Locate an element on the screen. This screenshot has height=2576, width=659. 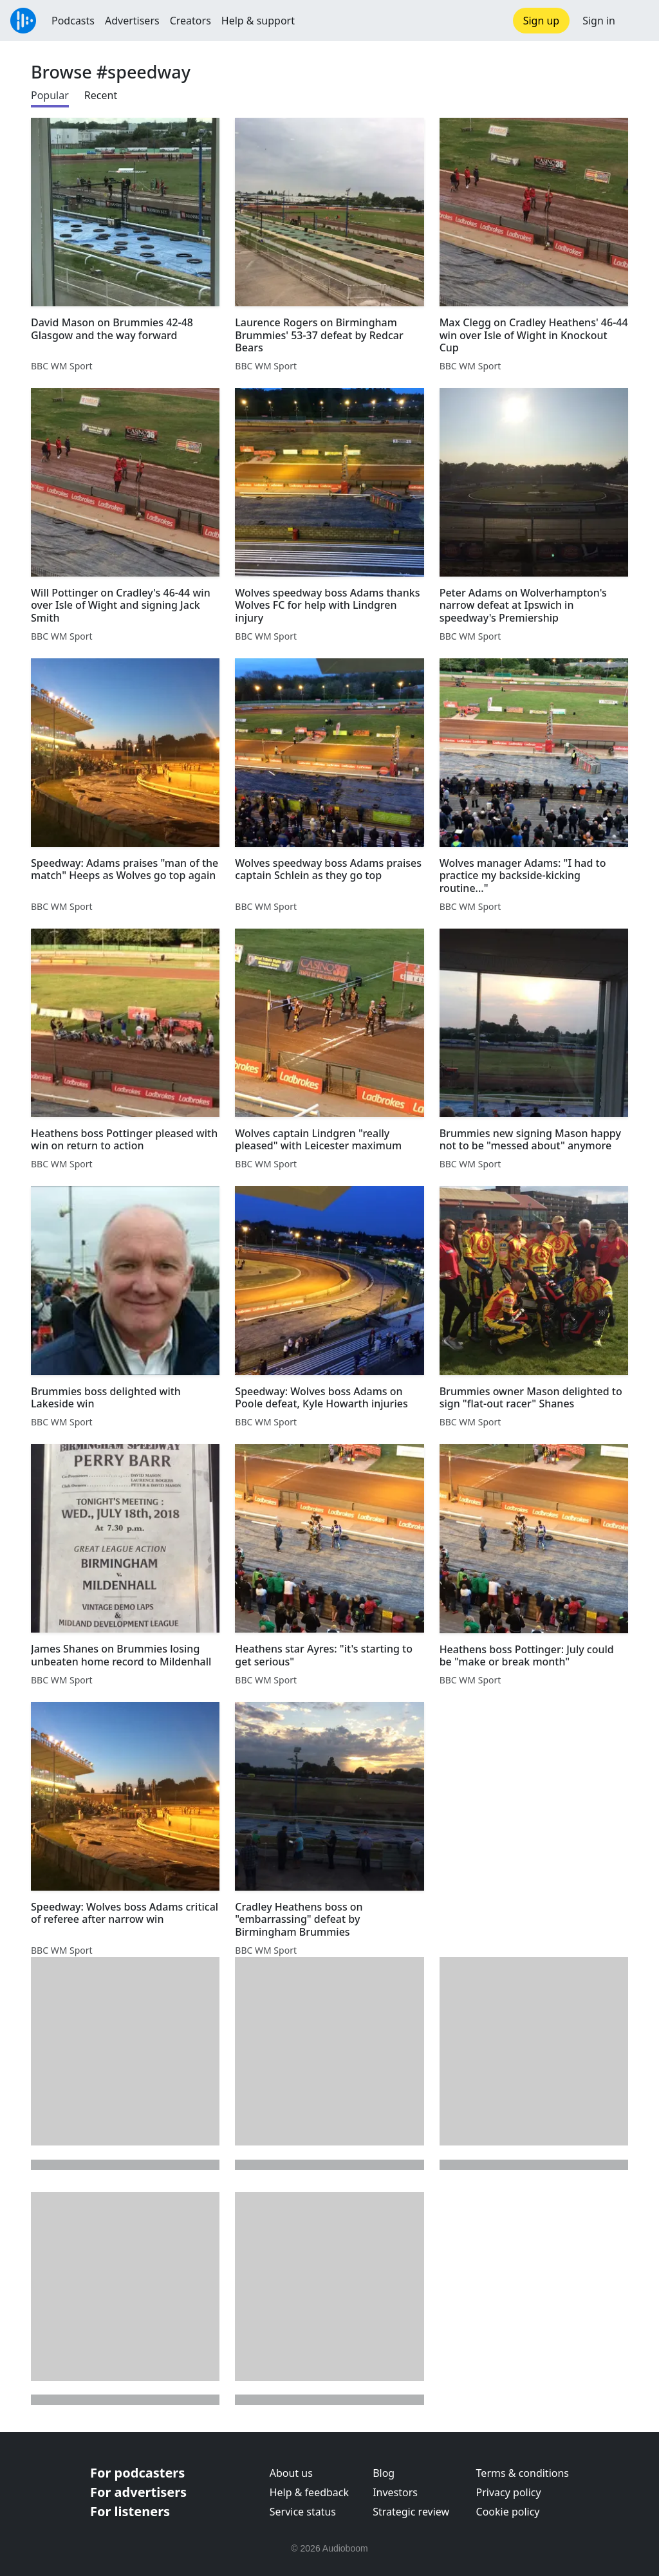
Advertisers is located at coordinates (132, 21).